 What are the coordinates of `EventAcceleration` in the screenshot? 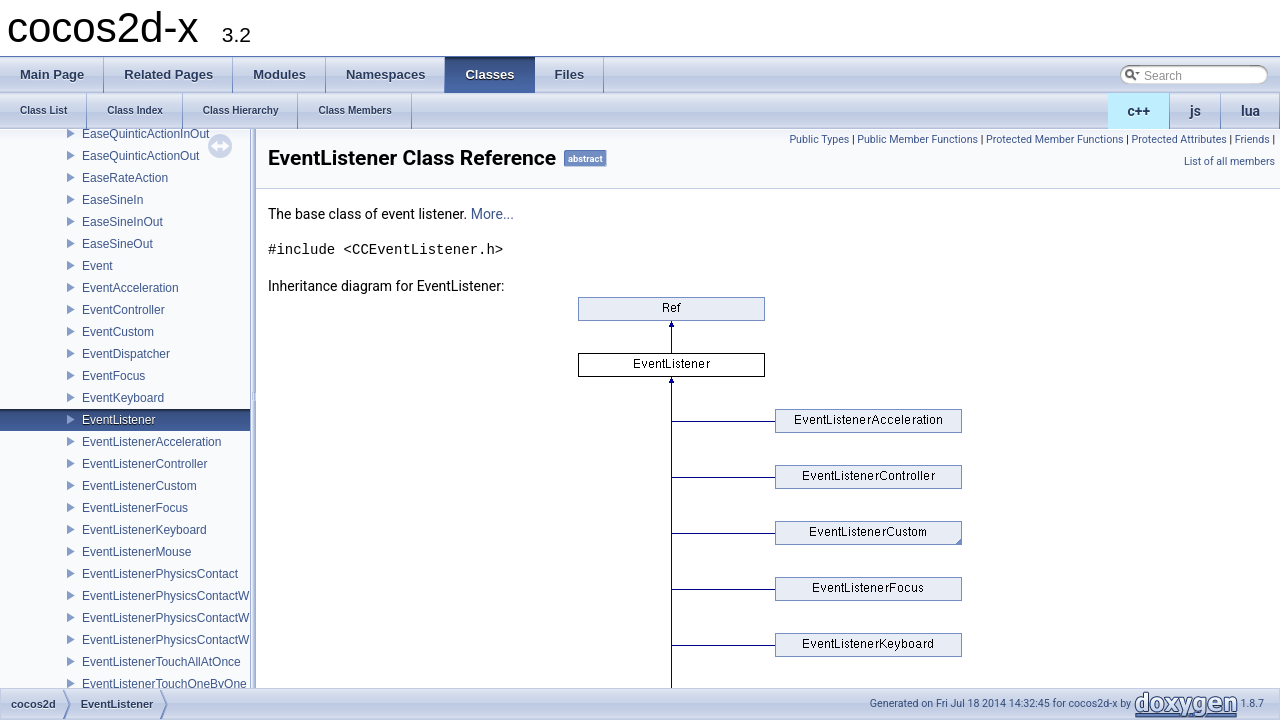 It's located at (130, 288).